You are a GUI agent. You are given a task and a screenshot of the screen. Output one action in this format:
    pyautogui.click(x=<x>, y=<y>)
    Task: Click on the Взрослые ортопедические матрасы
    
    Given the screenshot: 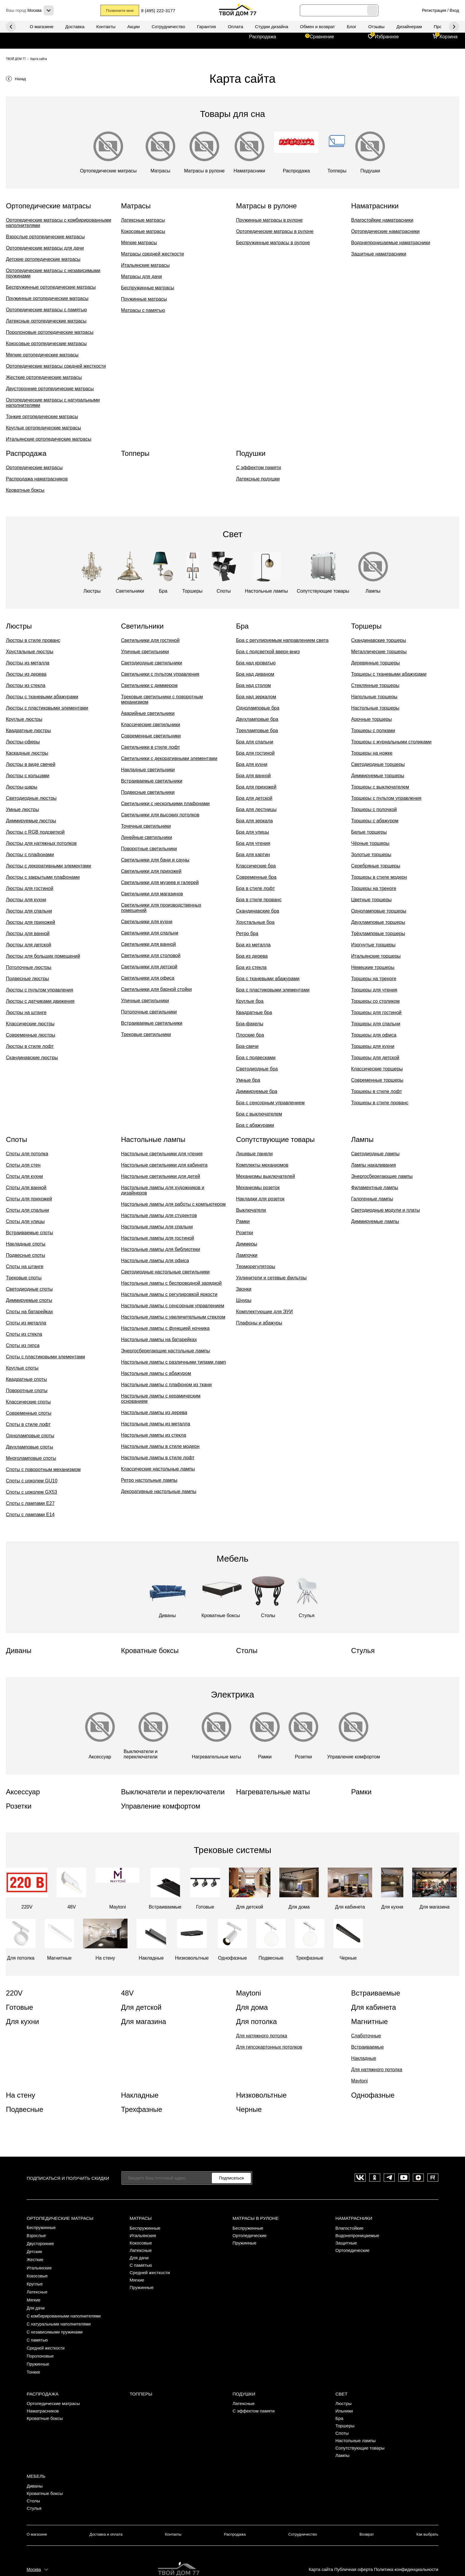 What is the action you would take?
    pyautogui.click(x=45, y=236)
    